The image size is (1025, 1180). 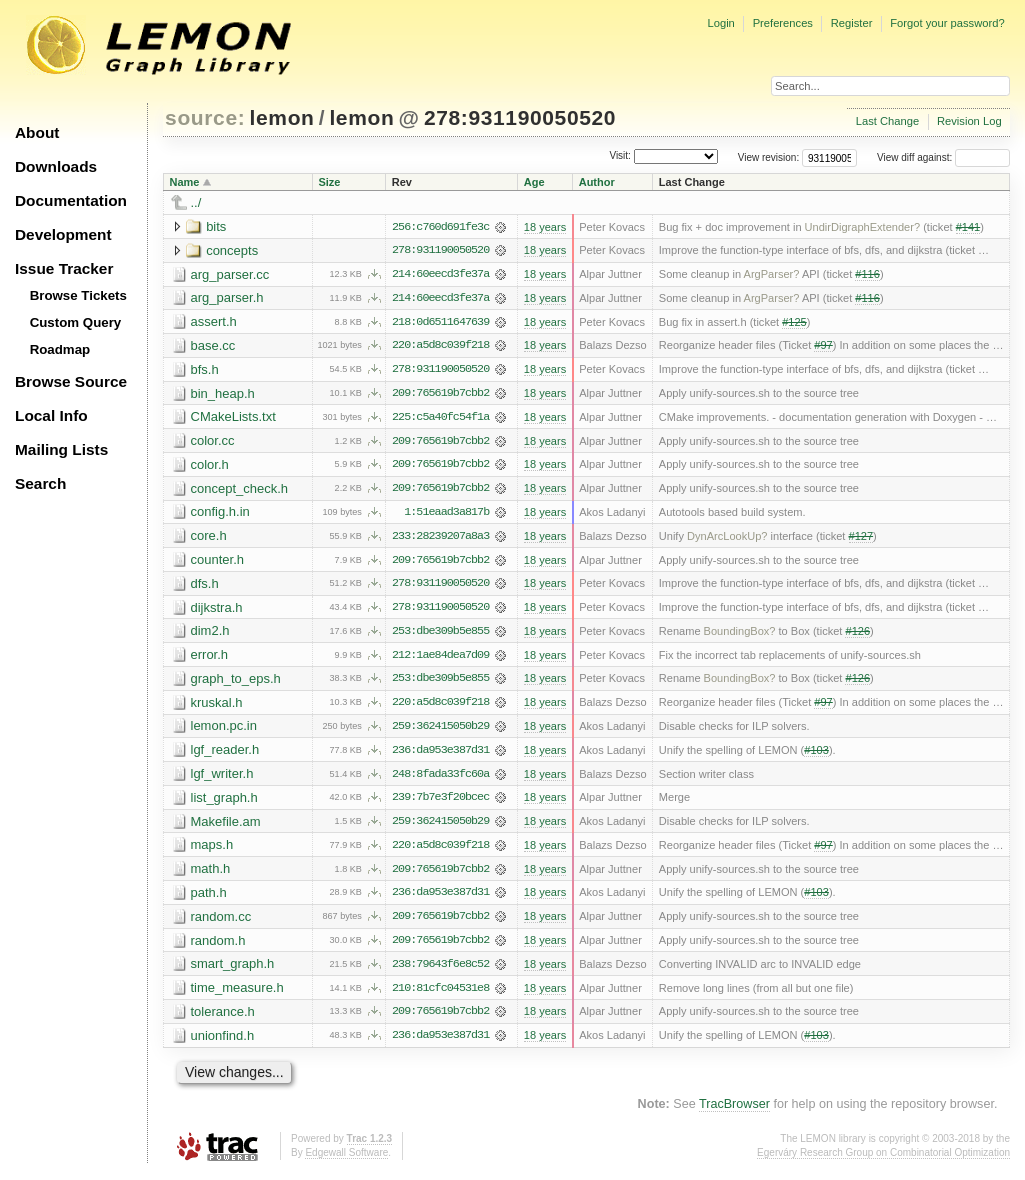 What do you see at coordinates (71, 381) in the screenshot?
I see `Browse Source` at bounding box center [71, 381].